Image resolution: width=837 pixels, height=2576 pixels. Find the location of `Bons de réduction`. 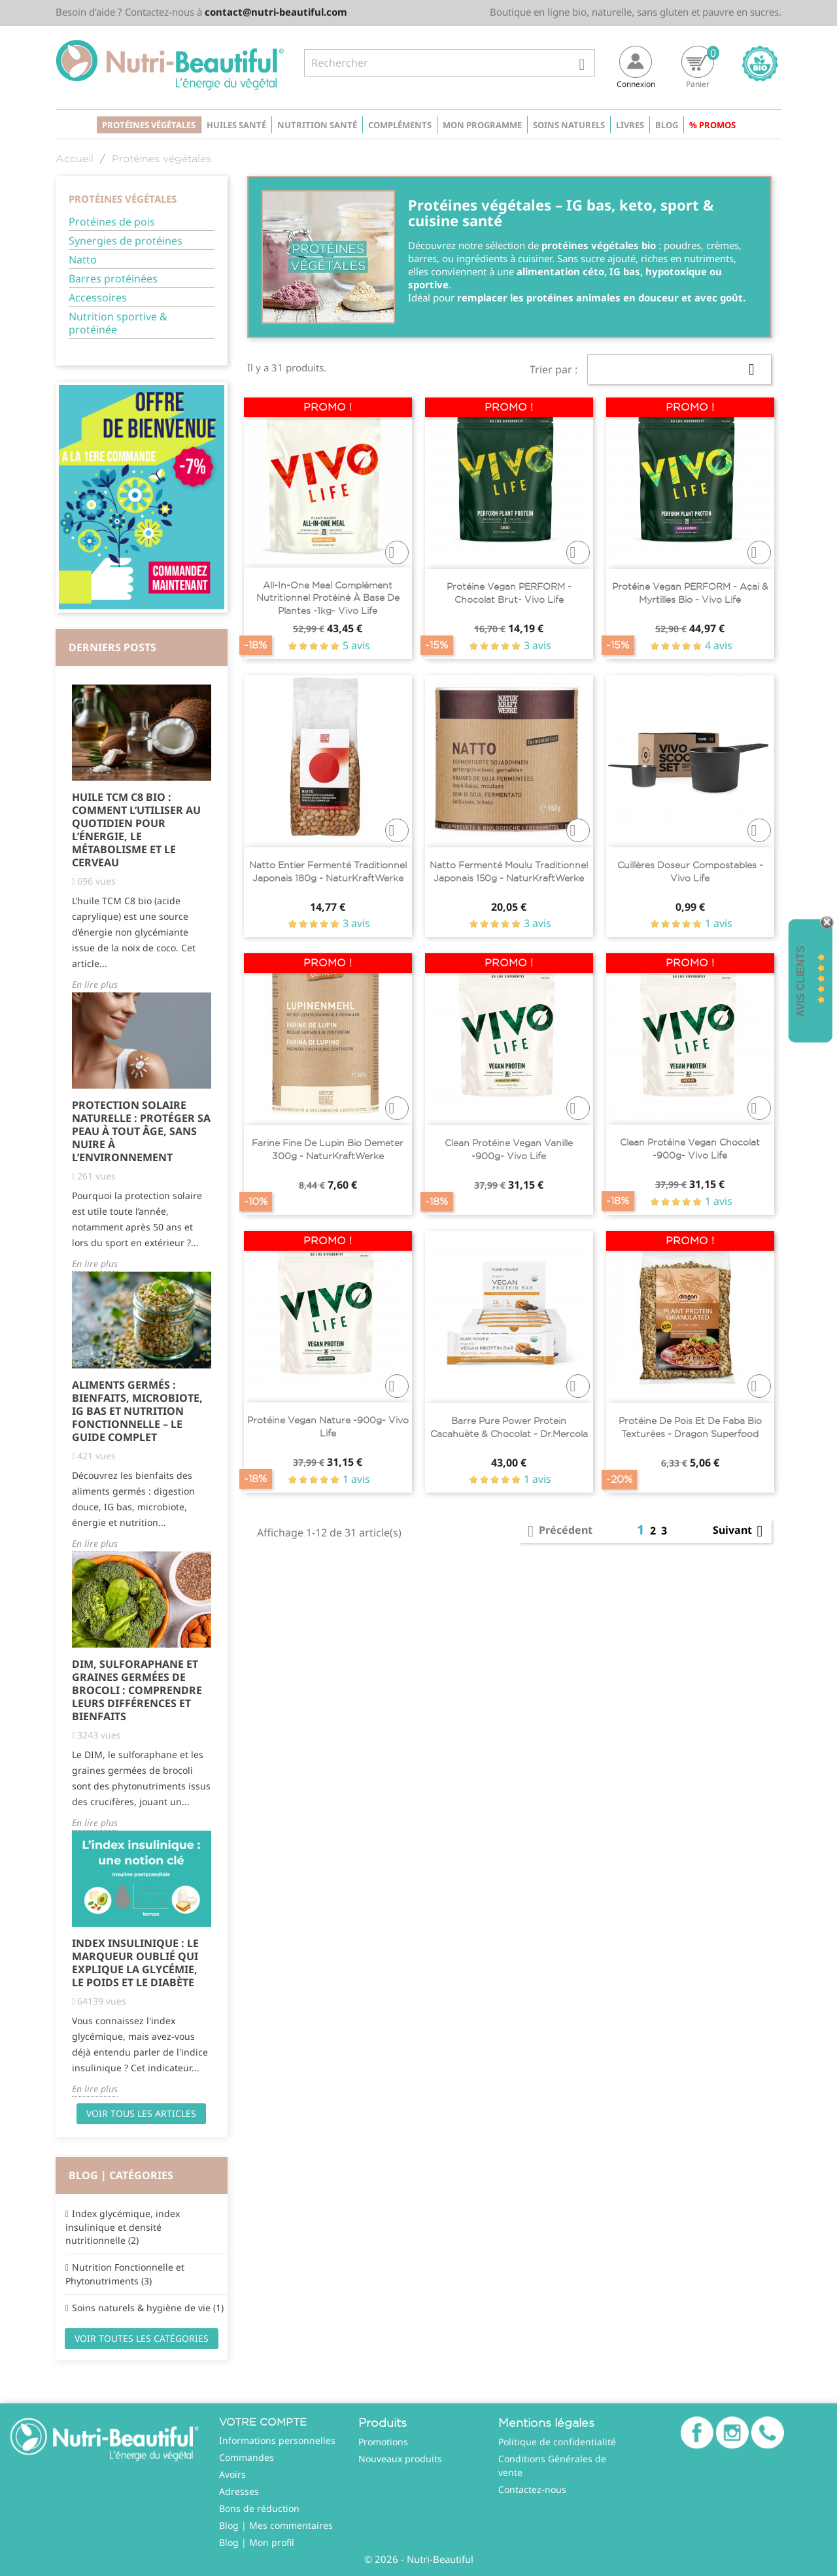

Bons de réduction is located at coordinates (259, 2508).